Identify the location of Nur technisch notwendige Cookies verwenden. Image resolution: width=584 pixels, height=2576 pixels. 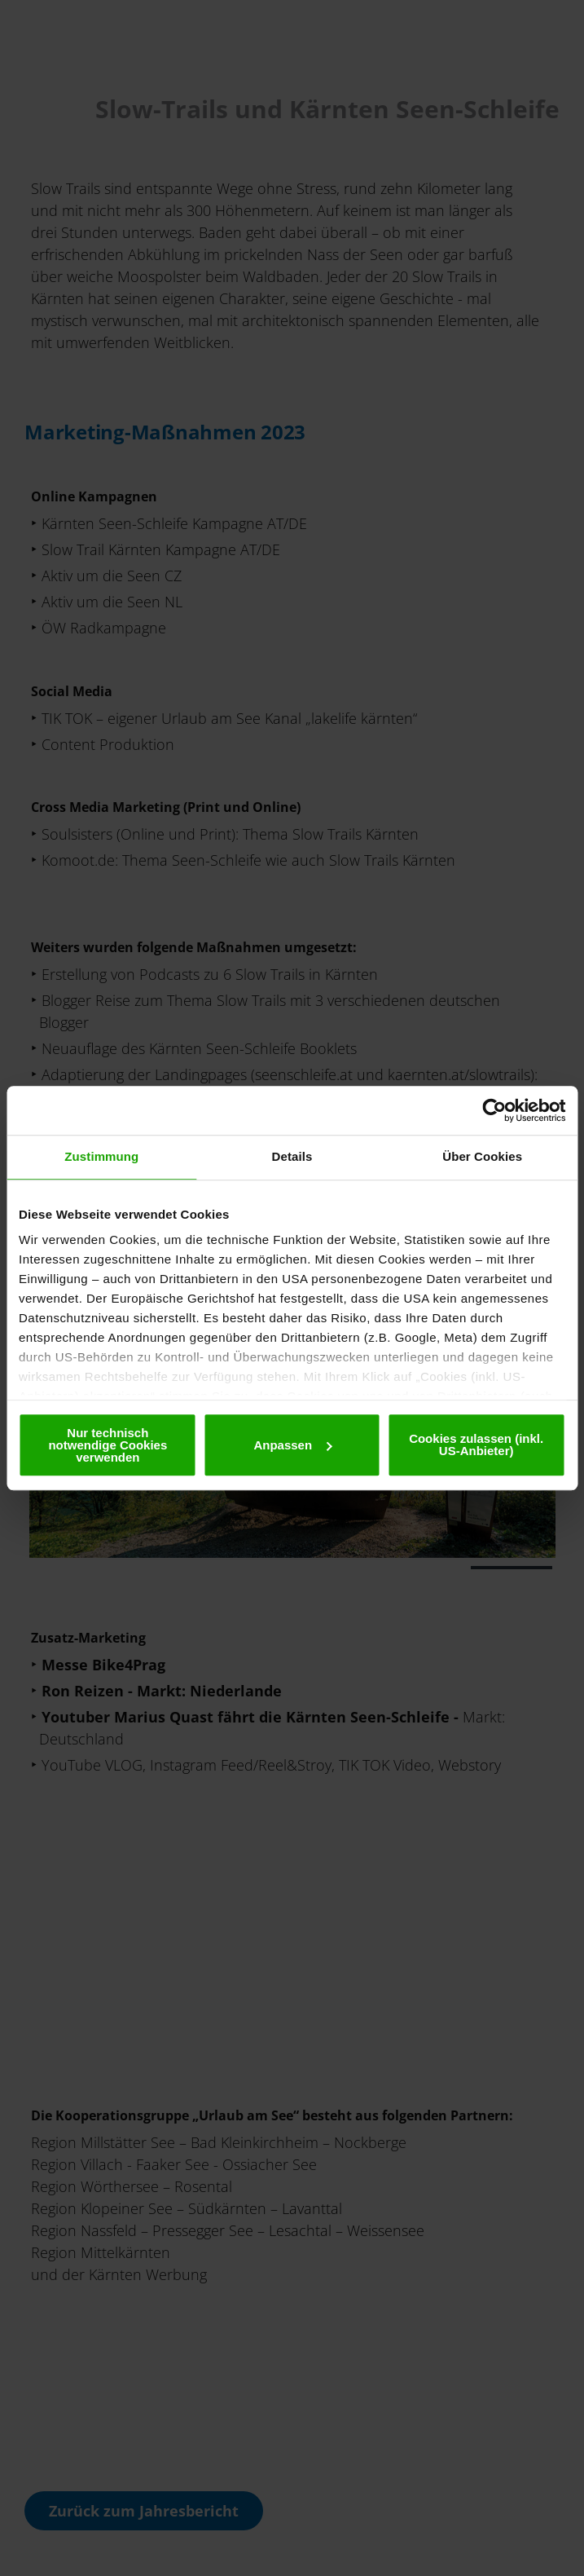
(107, 1445).